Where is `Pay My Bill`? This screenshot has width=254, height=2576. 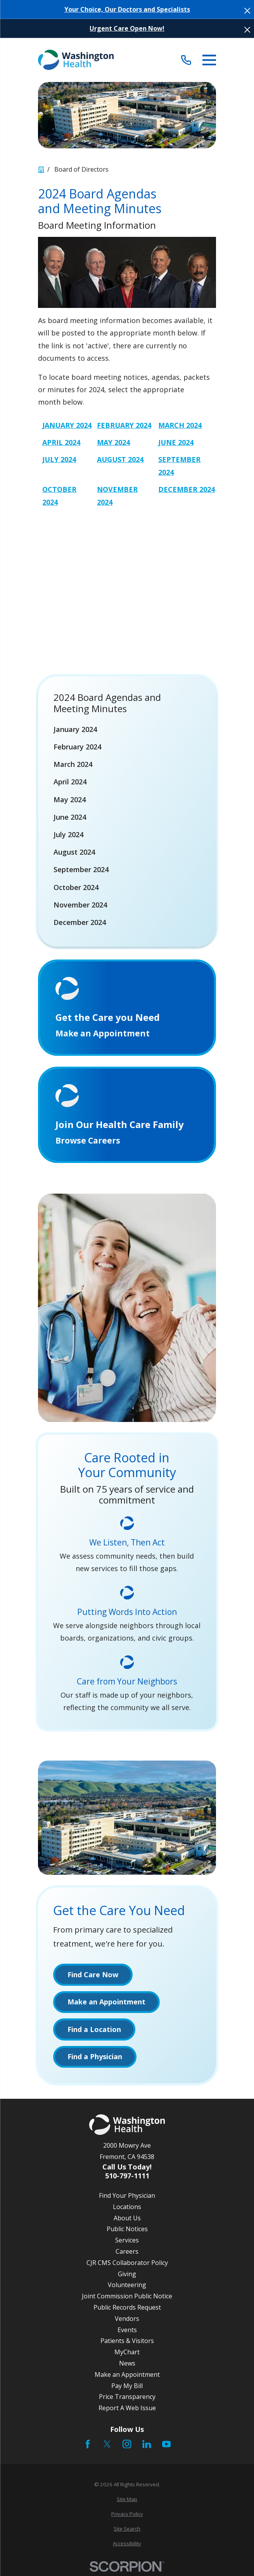
Pay My Bill is located at coordinates (127, 2388).